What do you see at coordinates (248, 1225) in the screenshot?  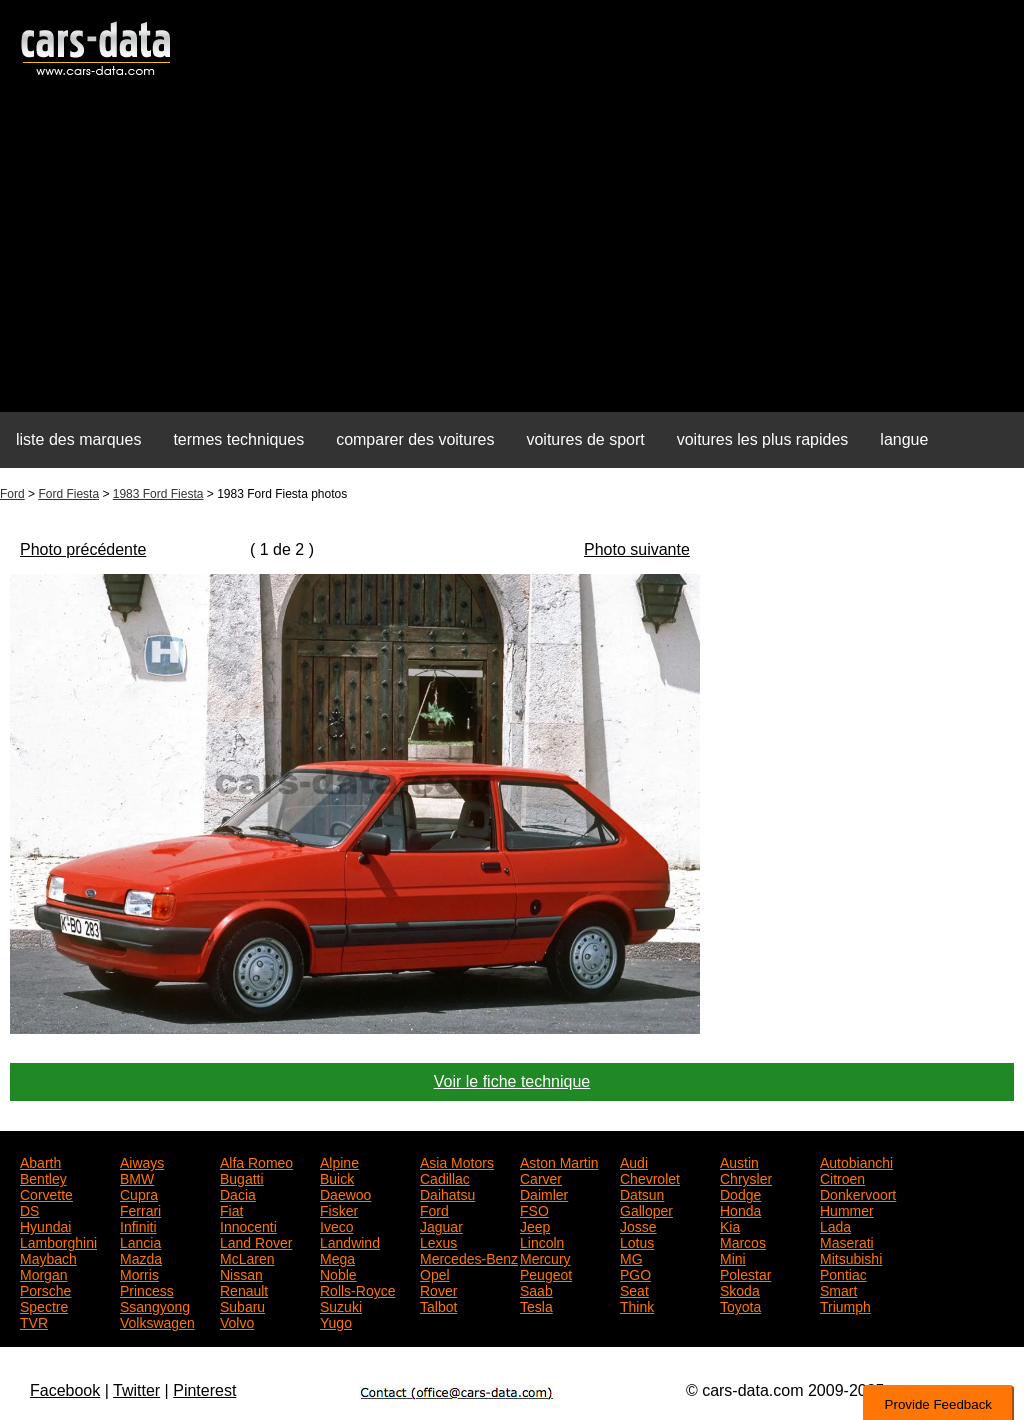 I see `Innocenti` at bounding box center [248, 1225].